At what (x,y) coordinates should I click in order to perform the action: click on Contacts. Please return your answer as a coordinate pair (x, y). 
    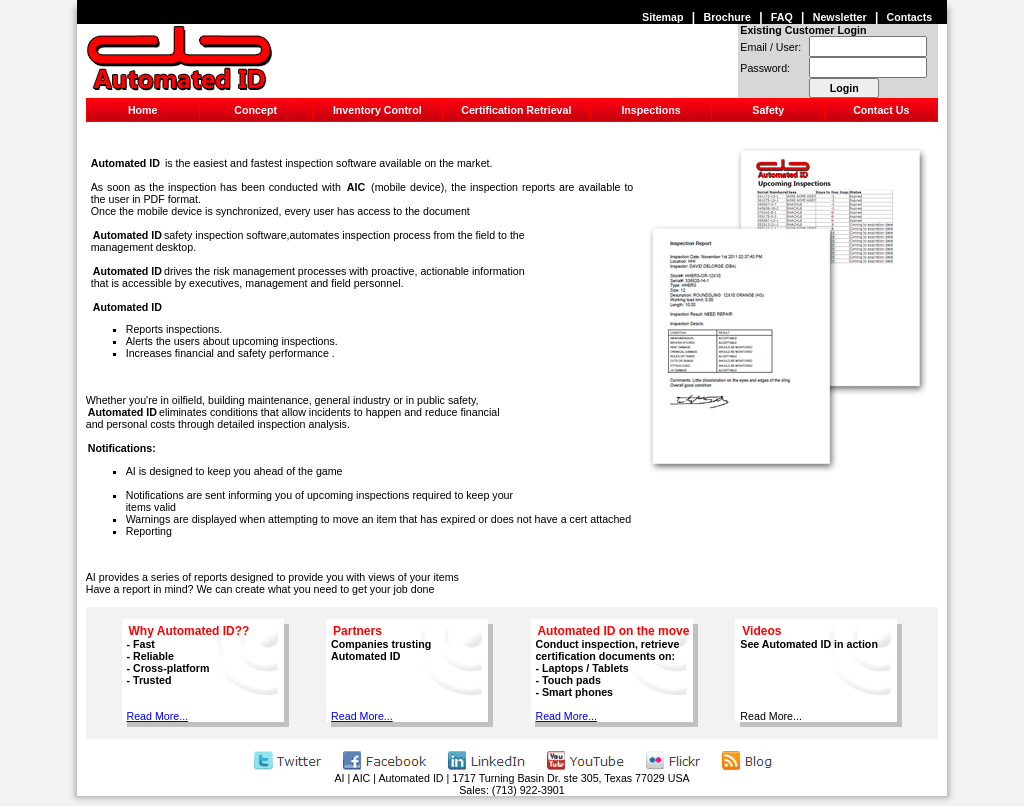
    Looking at the image, I should click on (910, 17).